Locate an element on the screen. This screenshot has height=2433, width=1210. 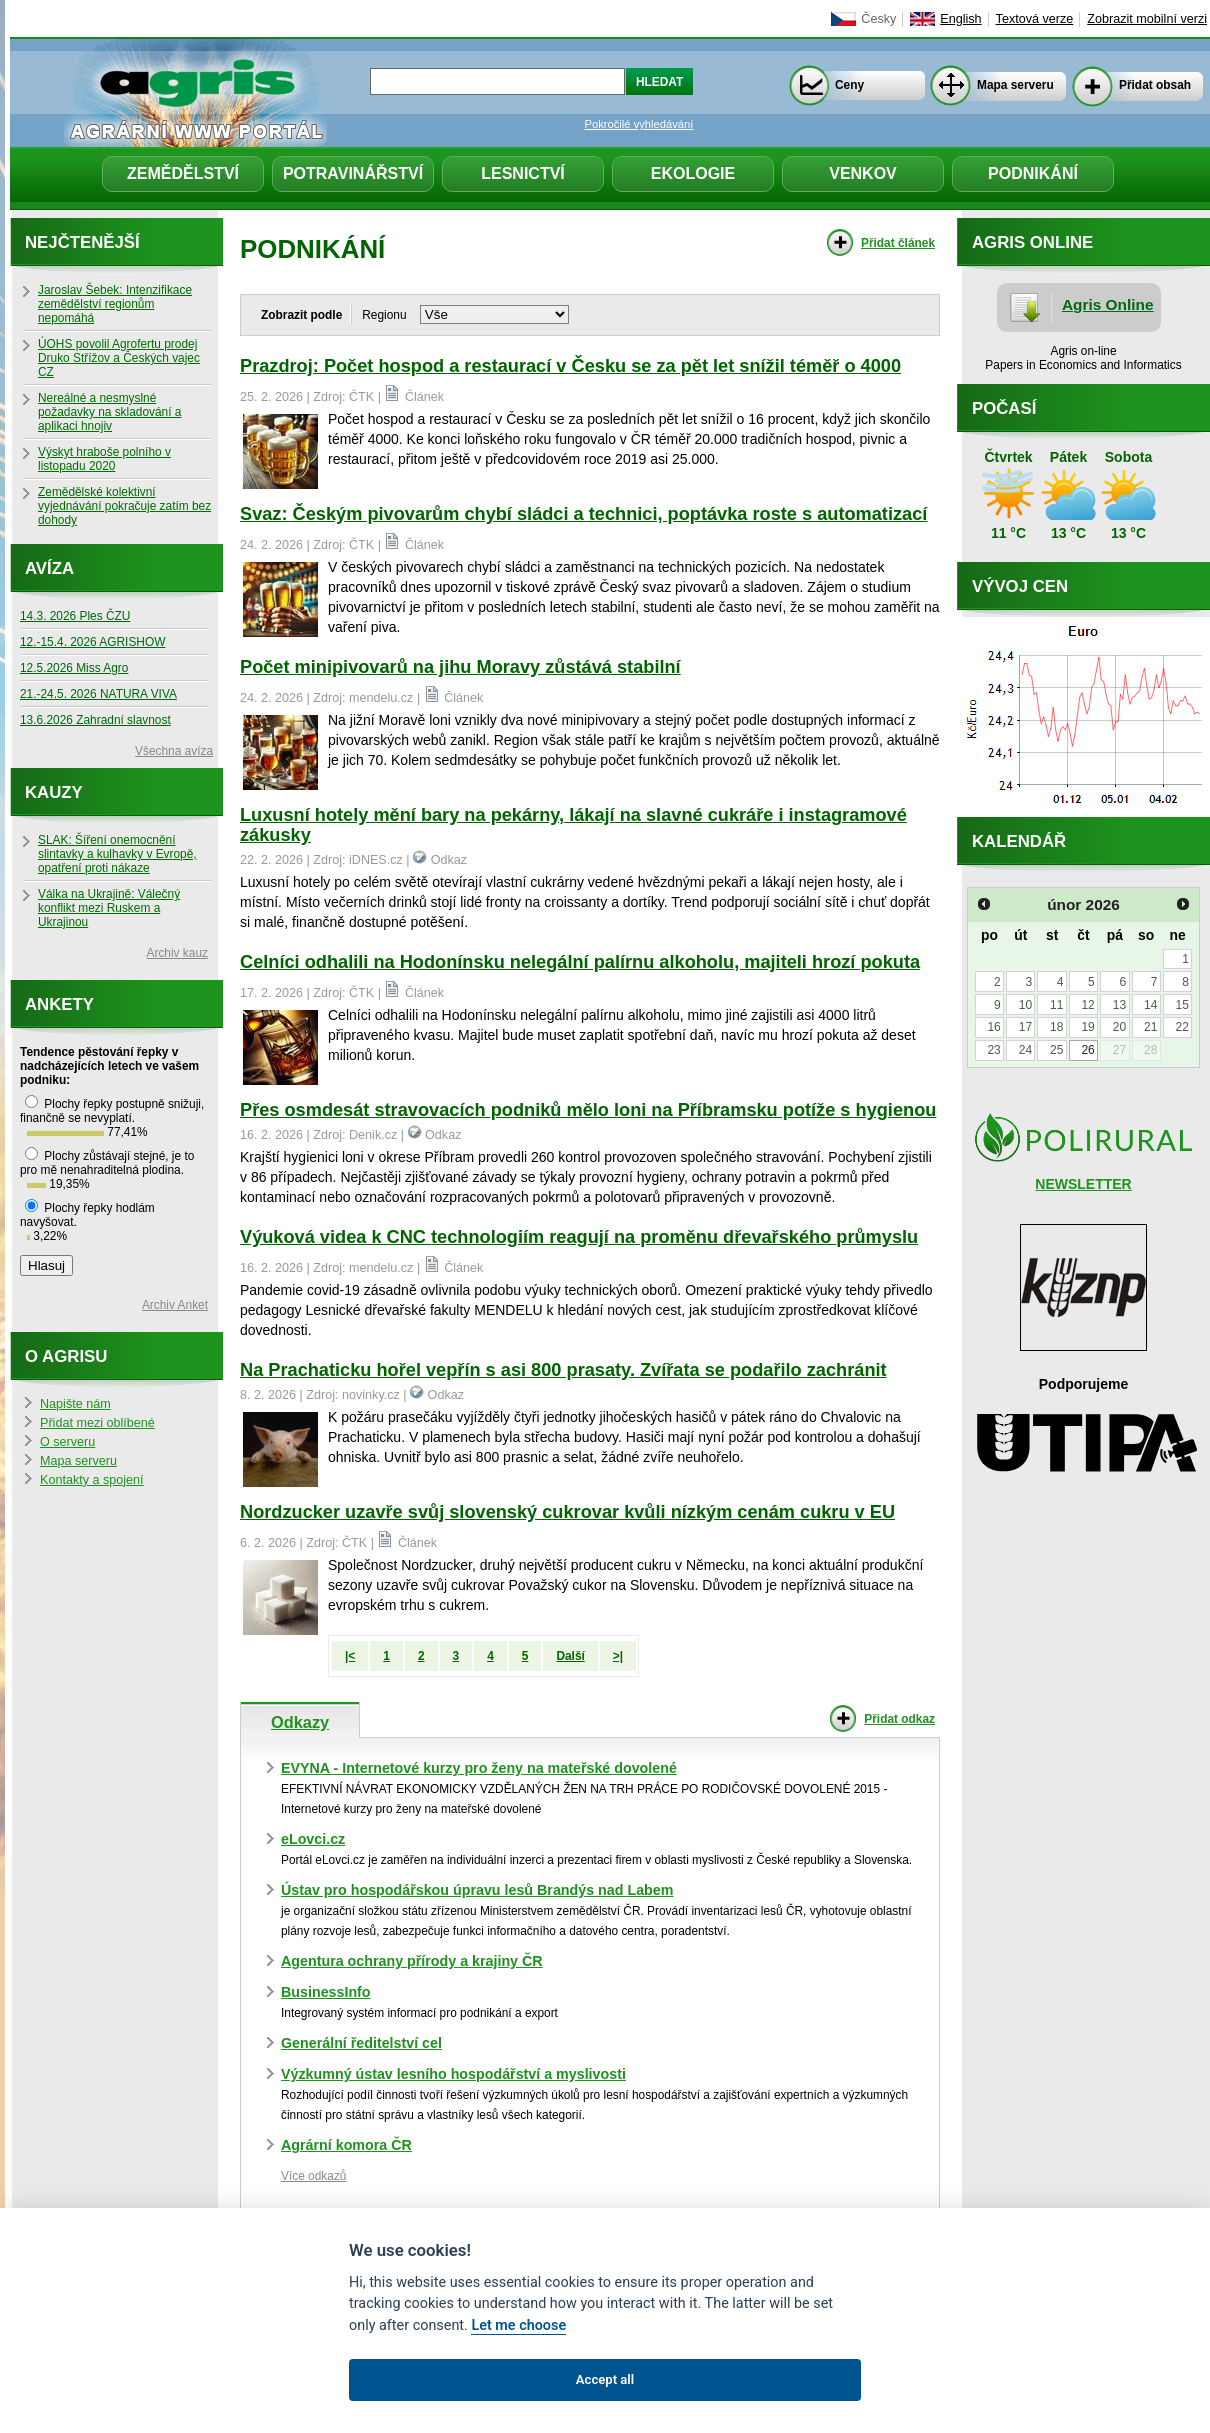
Česky is located at coordinates (878, 19).